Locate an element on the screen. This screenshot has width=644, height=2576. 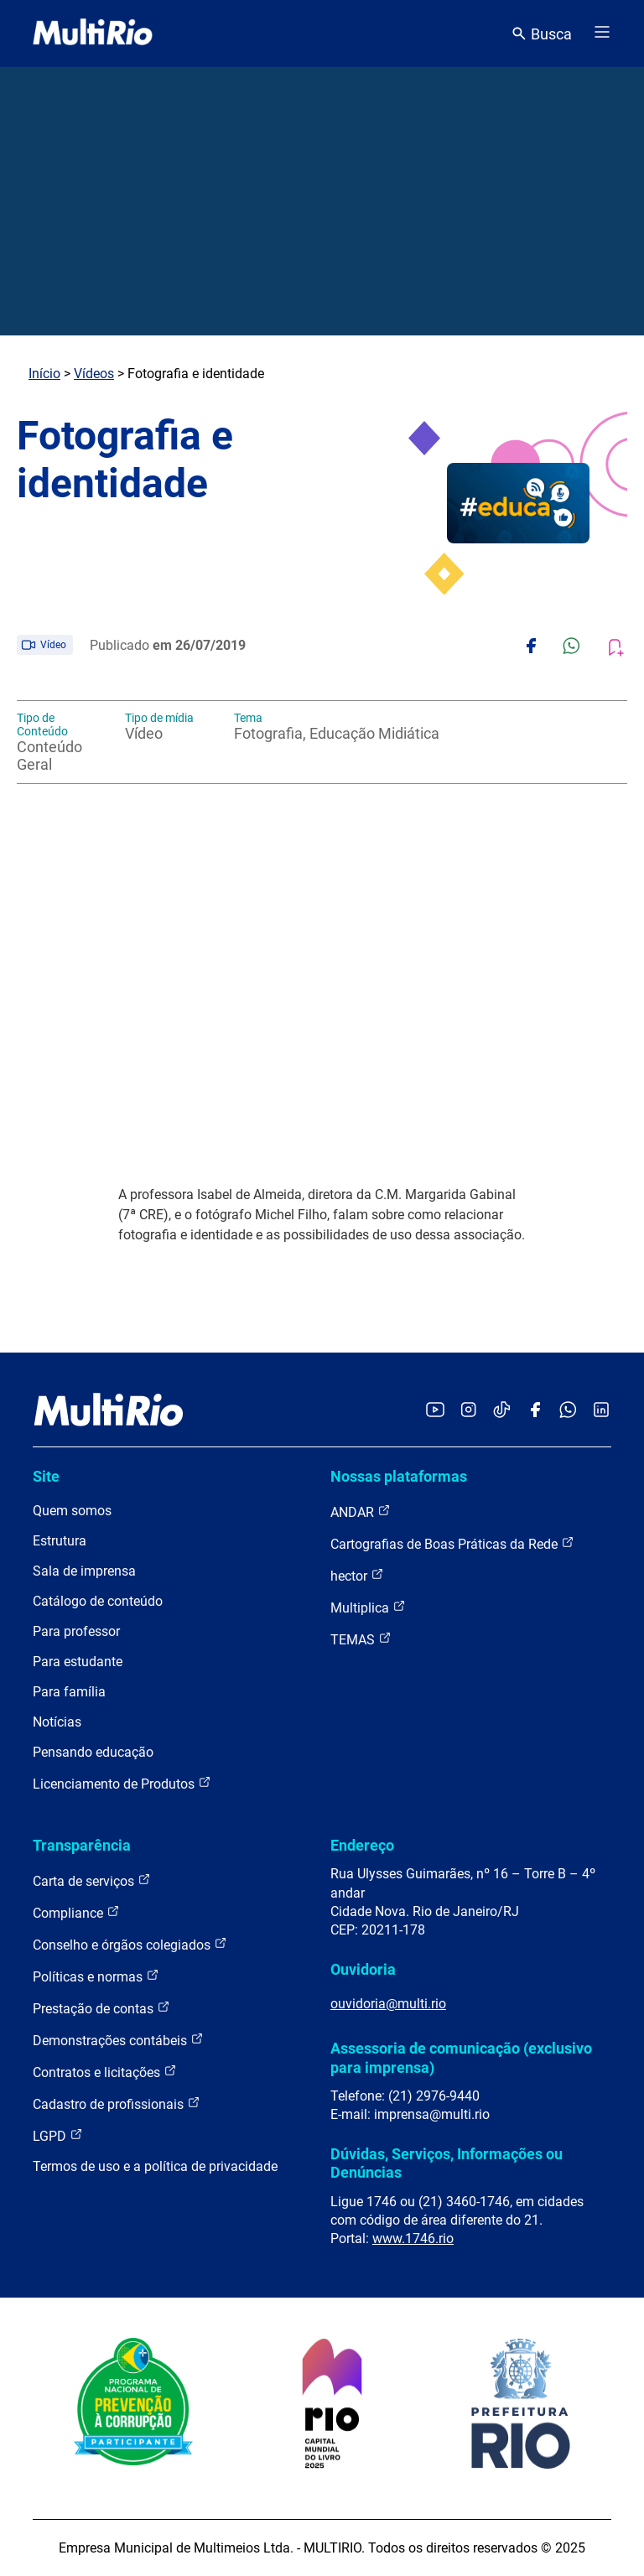
Assessoria de comunicação (exclusivo para imprensa) is located at coordinates (461, 2057).